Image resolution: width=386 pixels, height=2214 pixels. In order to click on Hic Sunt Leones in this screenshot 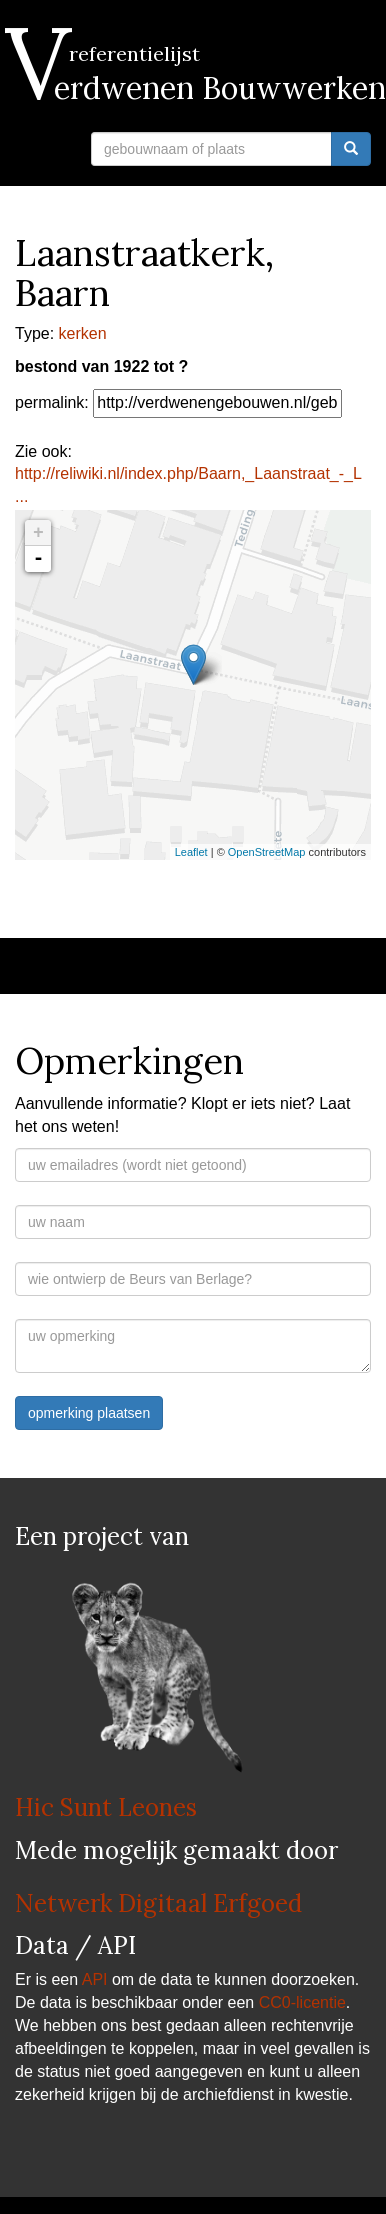, I will do `click(106, 1807)`.